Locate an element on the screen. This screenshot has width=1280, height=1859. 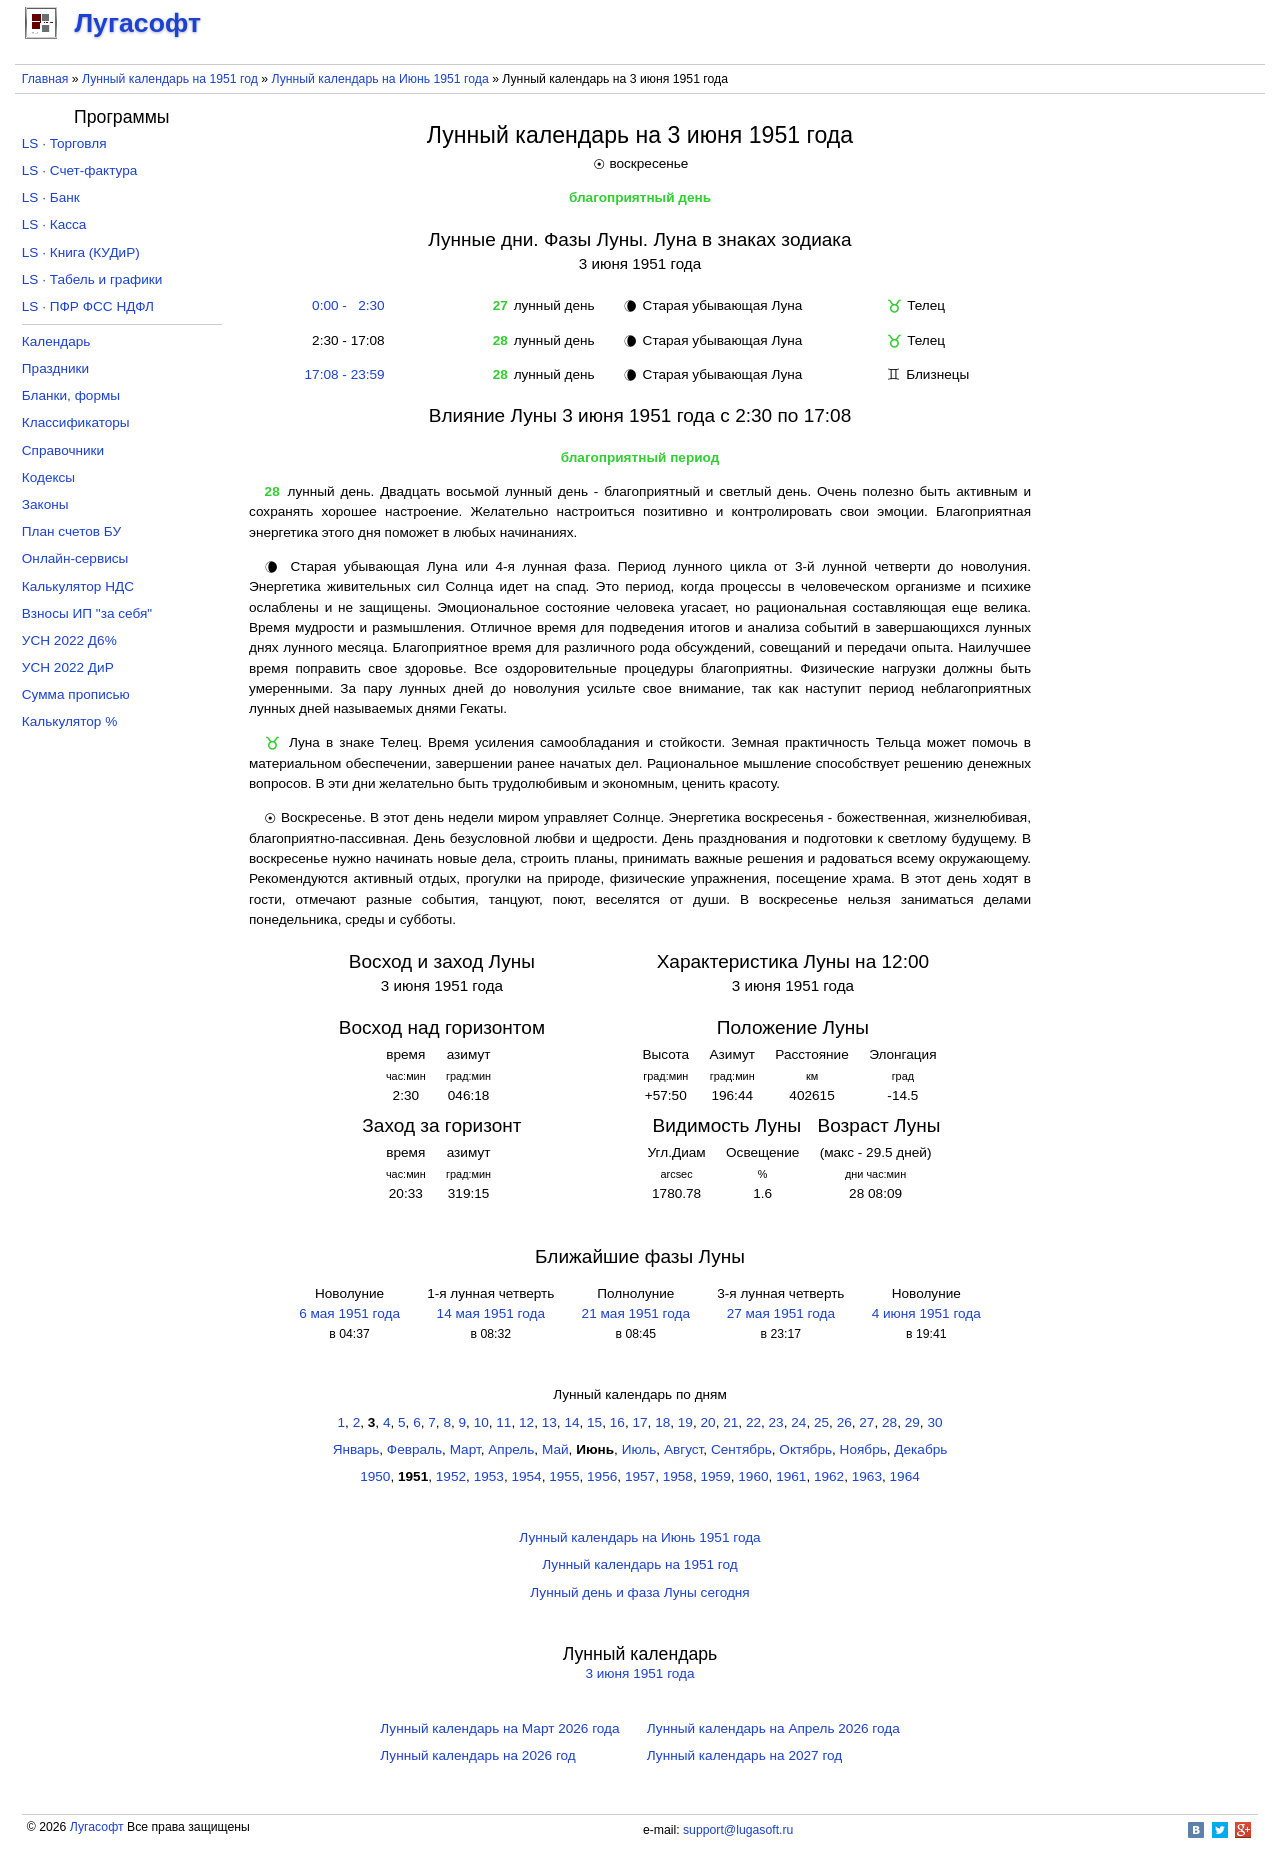
УСН 2022 Д6% is located at coordinates (69, 640).